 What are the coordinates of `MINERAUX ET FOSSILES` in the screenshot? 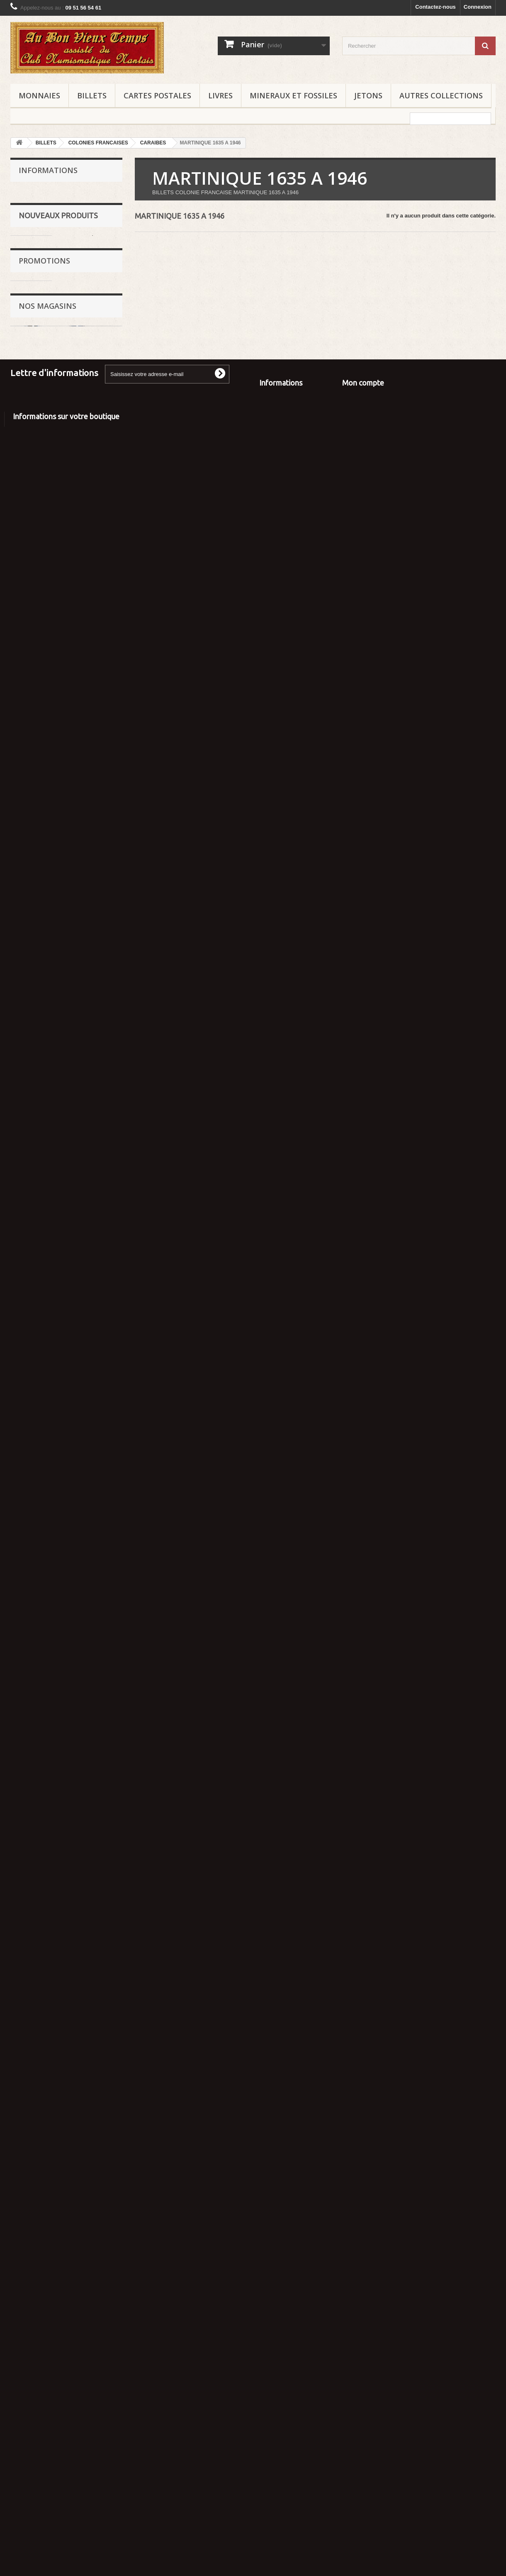 It's located at (293, 95).